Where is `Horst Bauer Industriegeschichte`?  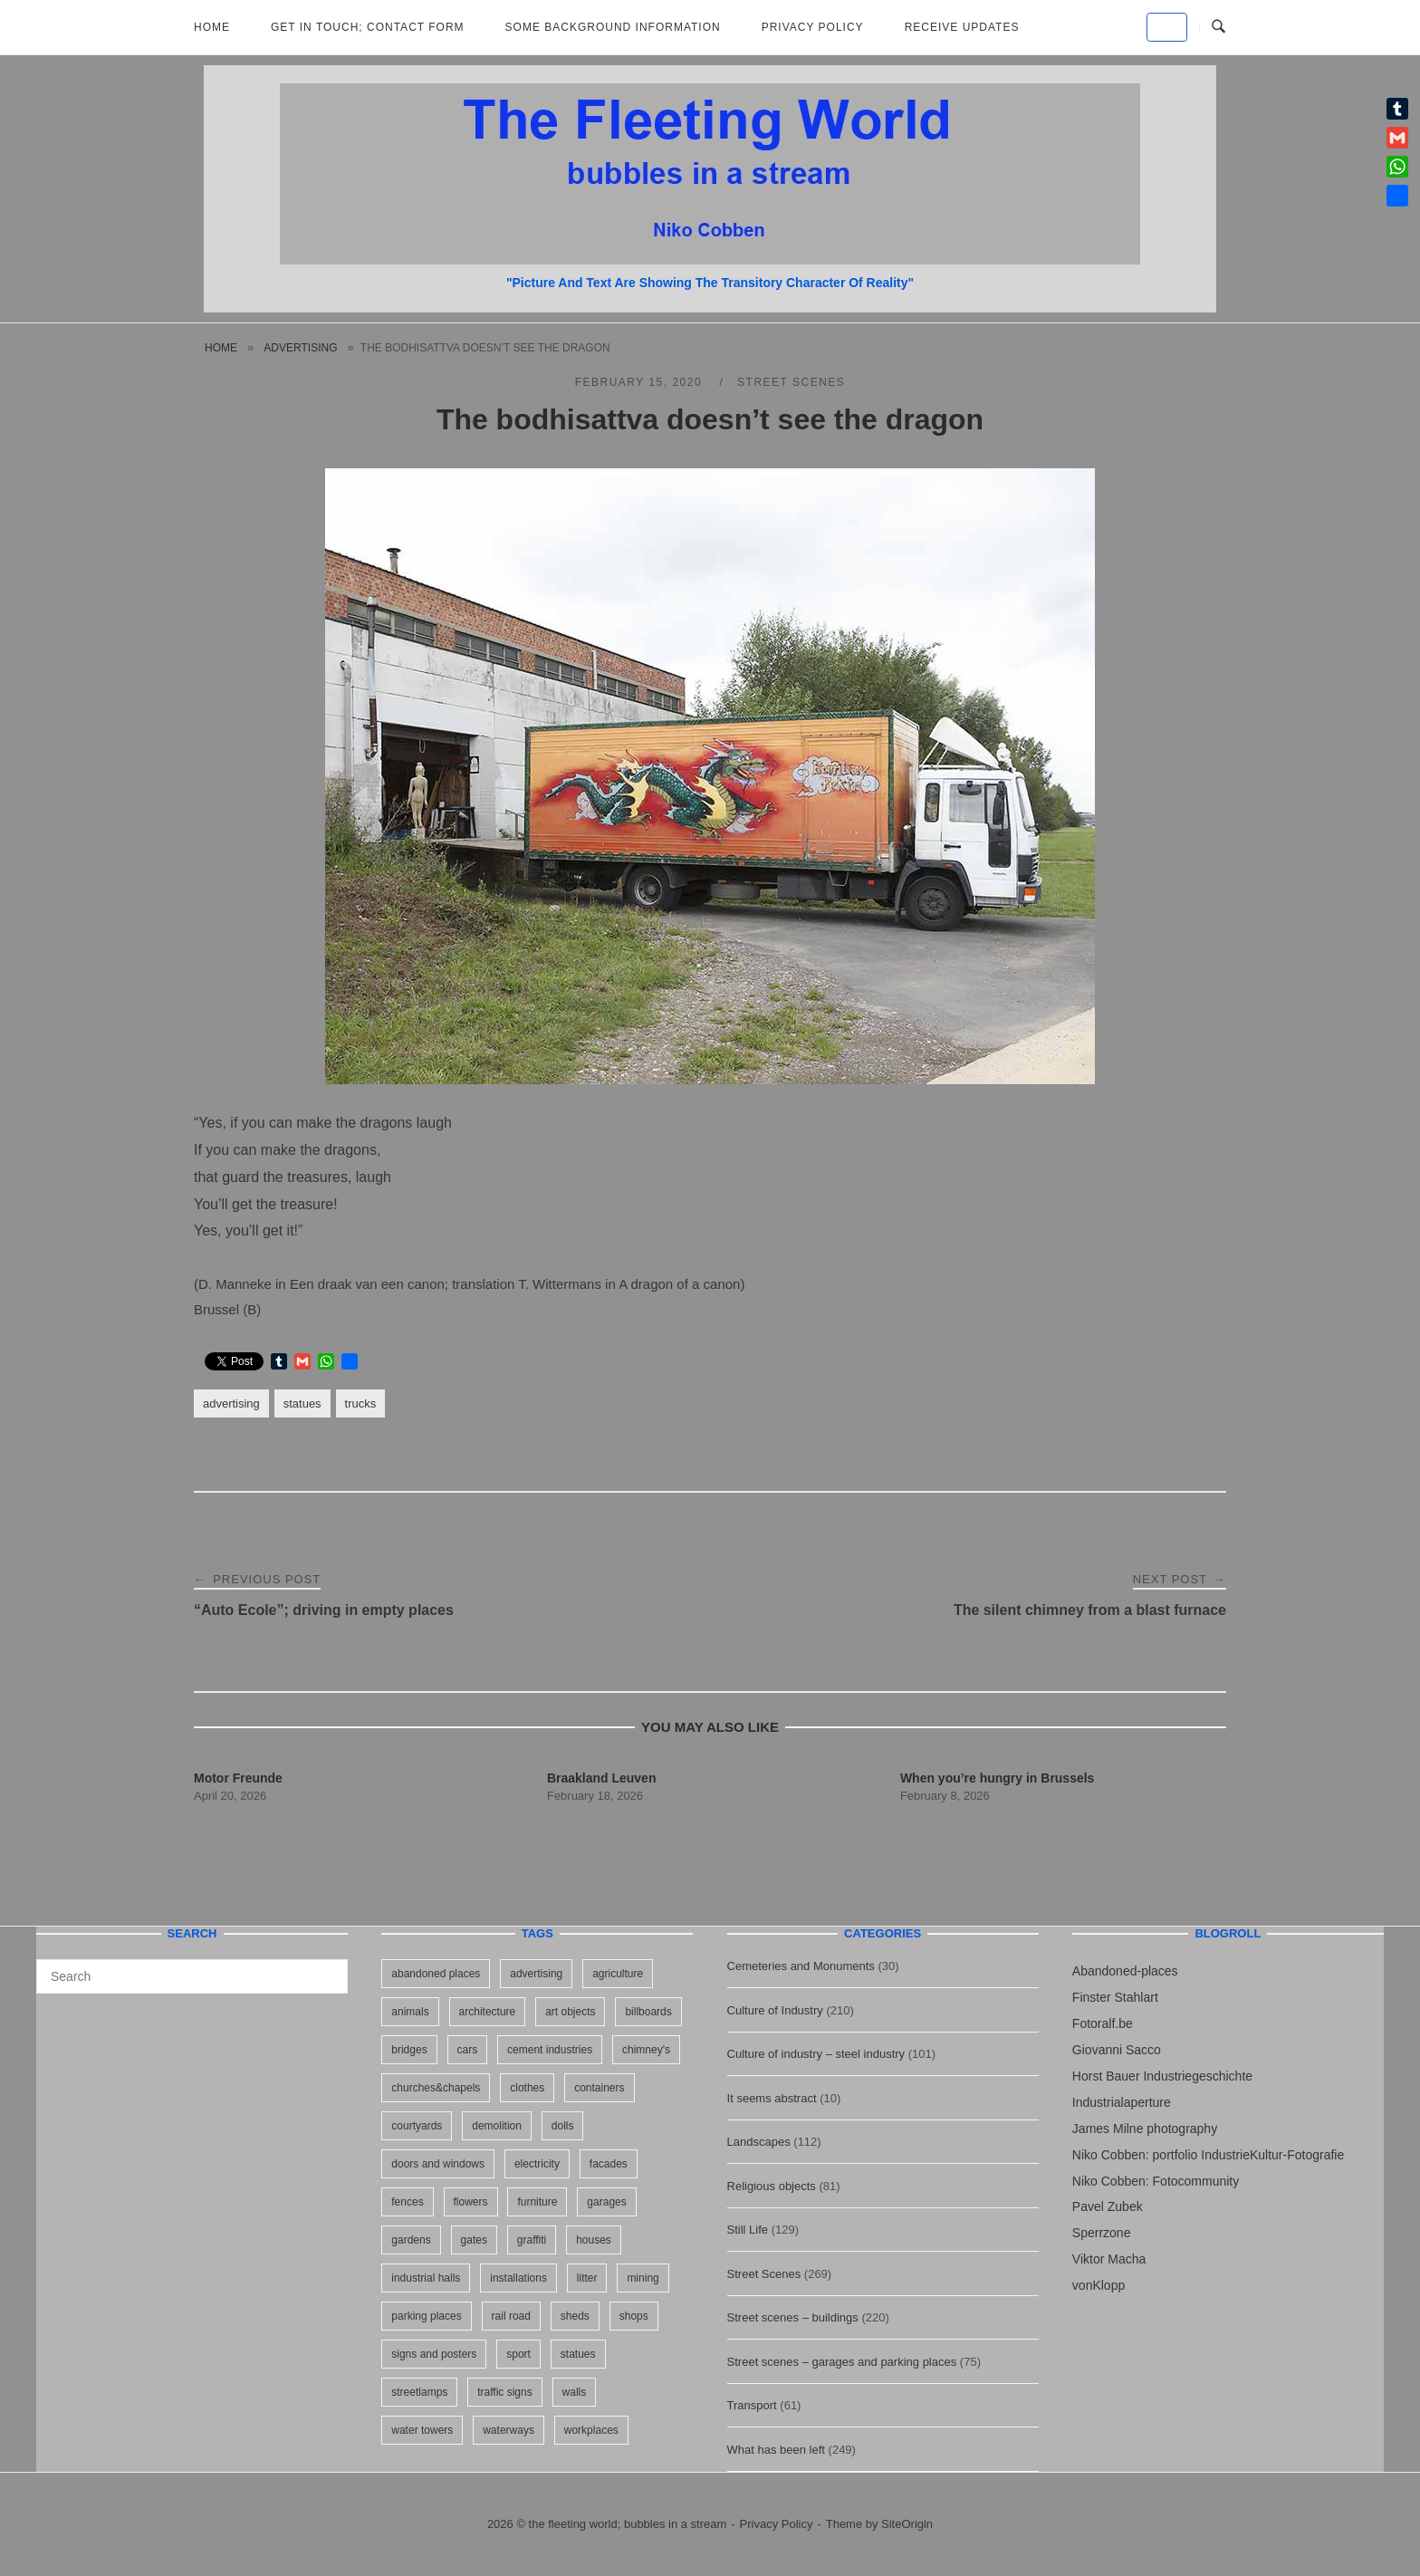
Horst Bauer Industriegeschichte is located at coordinates (1162, 2076).